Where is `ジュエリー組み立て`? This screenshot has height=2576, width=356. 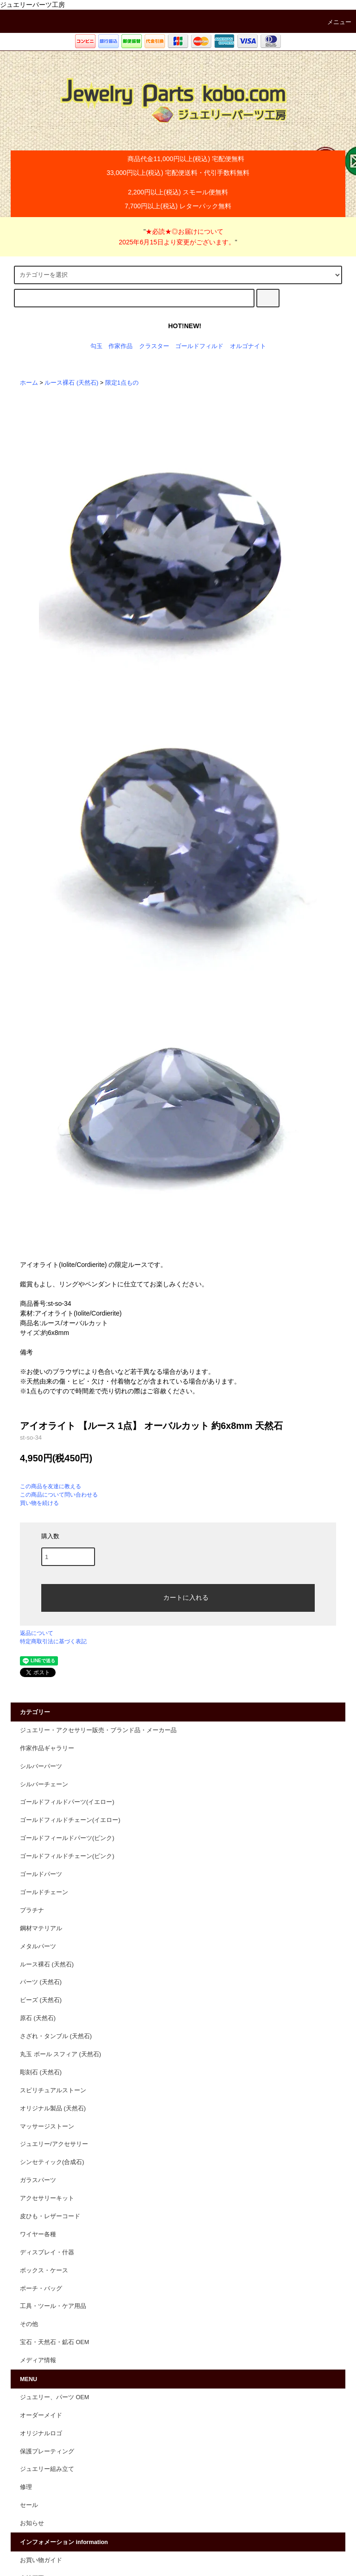
ジュエリー組み立て is located at coordinates (47, 2469).